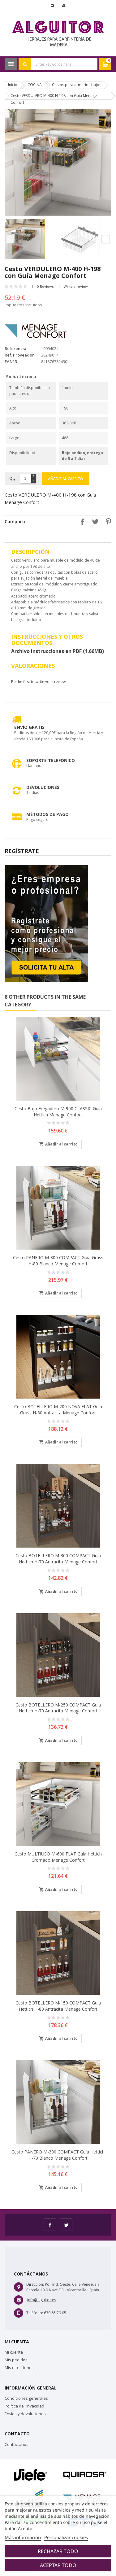  Describe the element at coordinates (80, 521) in the screenshot. I see `Compartir` at that location.